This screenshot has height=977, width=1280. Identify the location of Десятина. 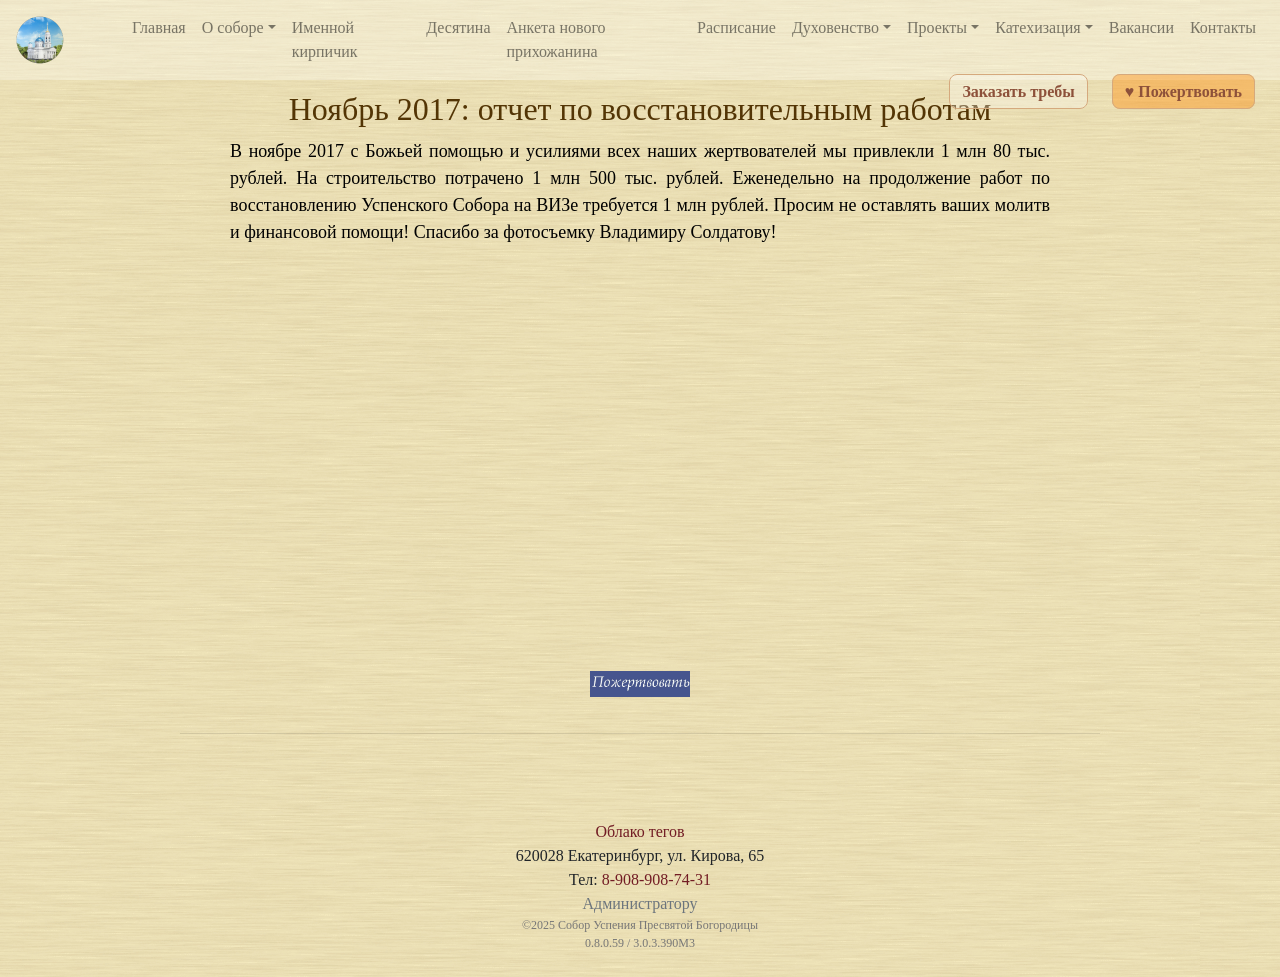
(458, 27).